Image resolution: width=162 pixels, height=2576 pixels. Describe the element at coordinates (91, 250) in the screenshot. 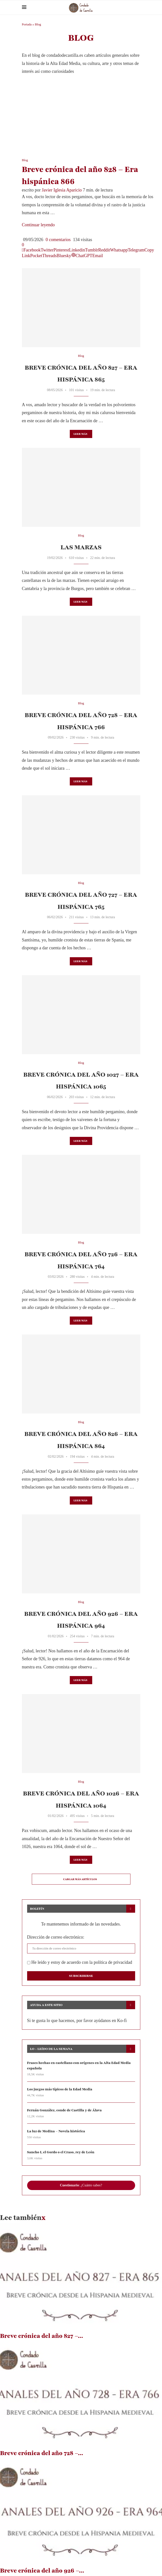

I see `[Share on Tumblr]` at that location.